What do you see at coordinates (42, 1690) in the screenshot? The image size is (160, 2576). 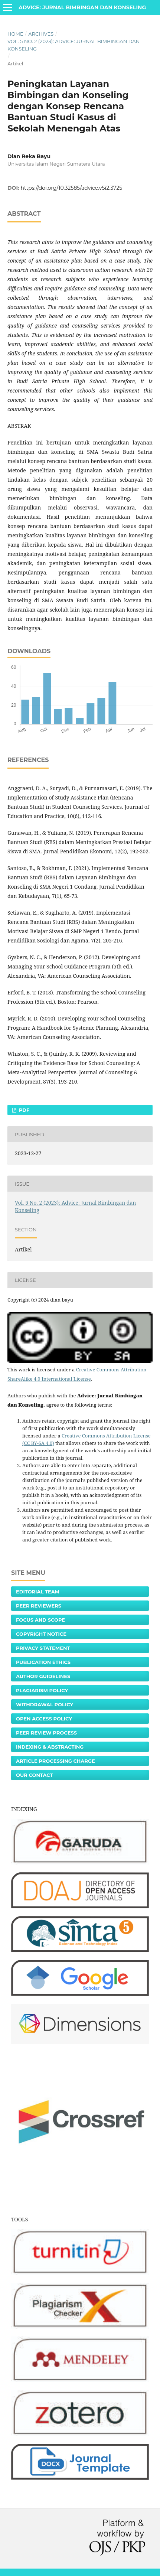 I see `Plagiarism Policy` at bounding box center [42, 1690].